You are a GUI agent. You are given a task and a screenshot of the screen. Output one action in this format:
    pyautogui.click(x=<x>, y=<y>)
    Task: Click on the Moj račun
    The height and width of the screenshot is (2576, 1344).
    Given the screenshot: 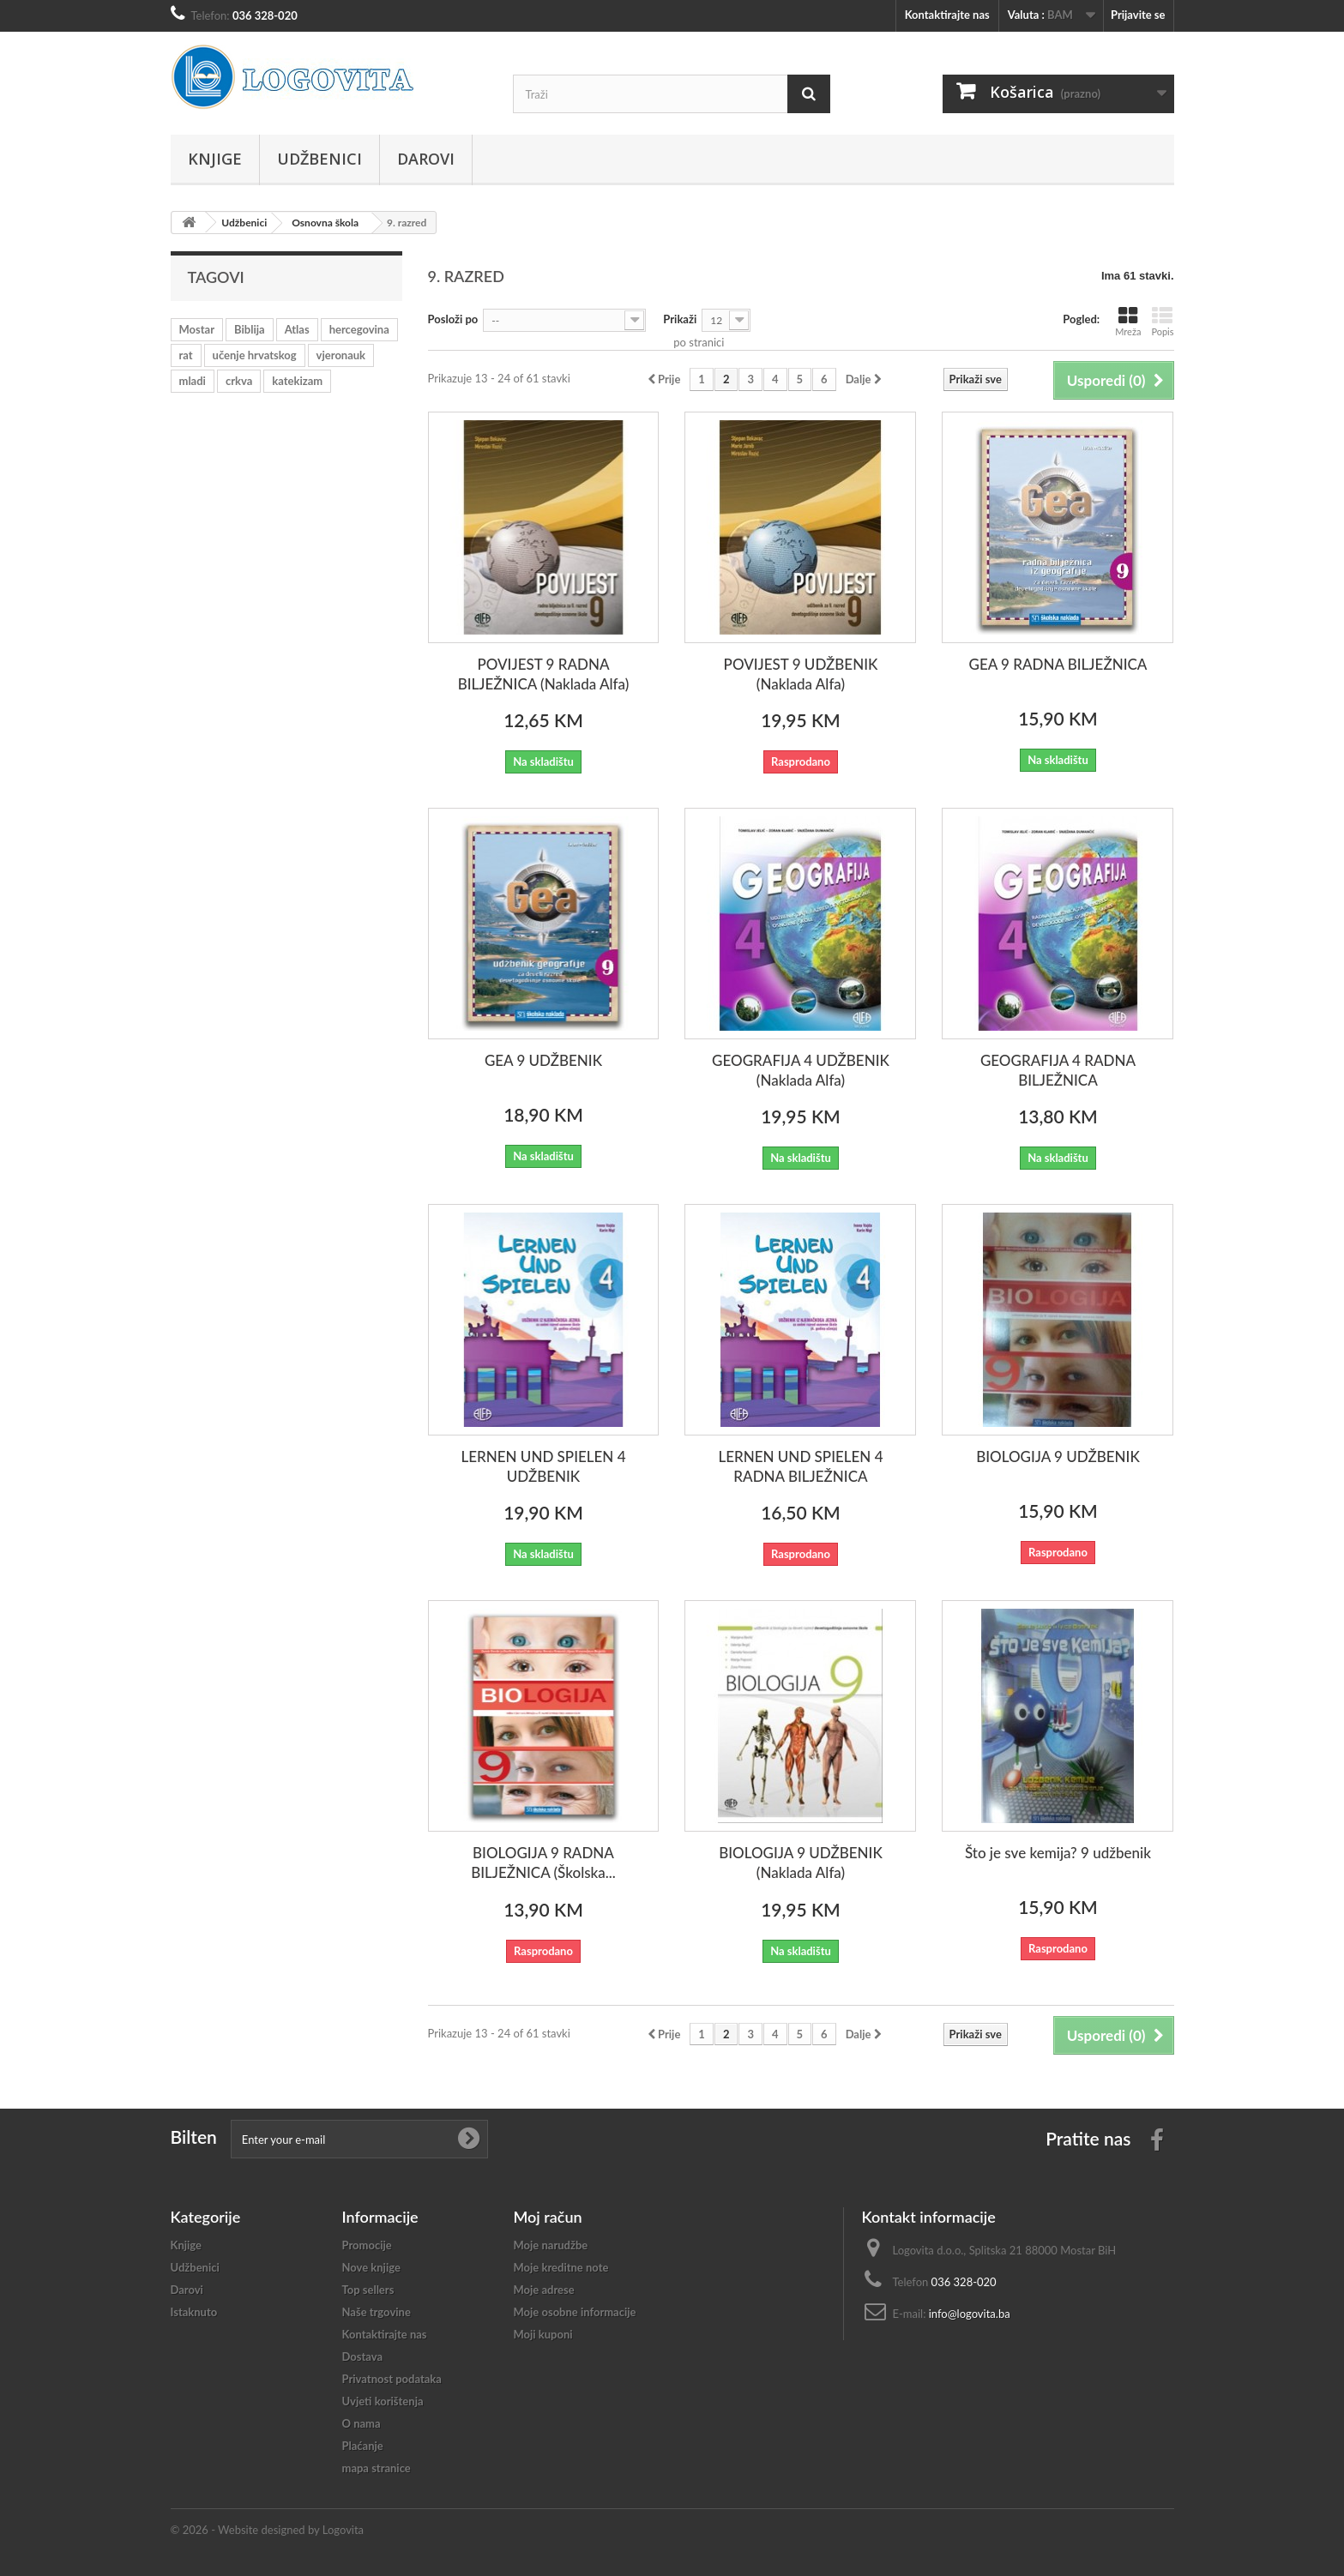 What is the action you would take?
    pyautogui.click(x=548, y=2216)
    